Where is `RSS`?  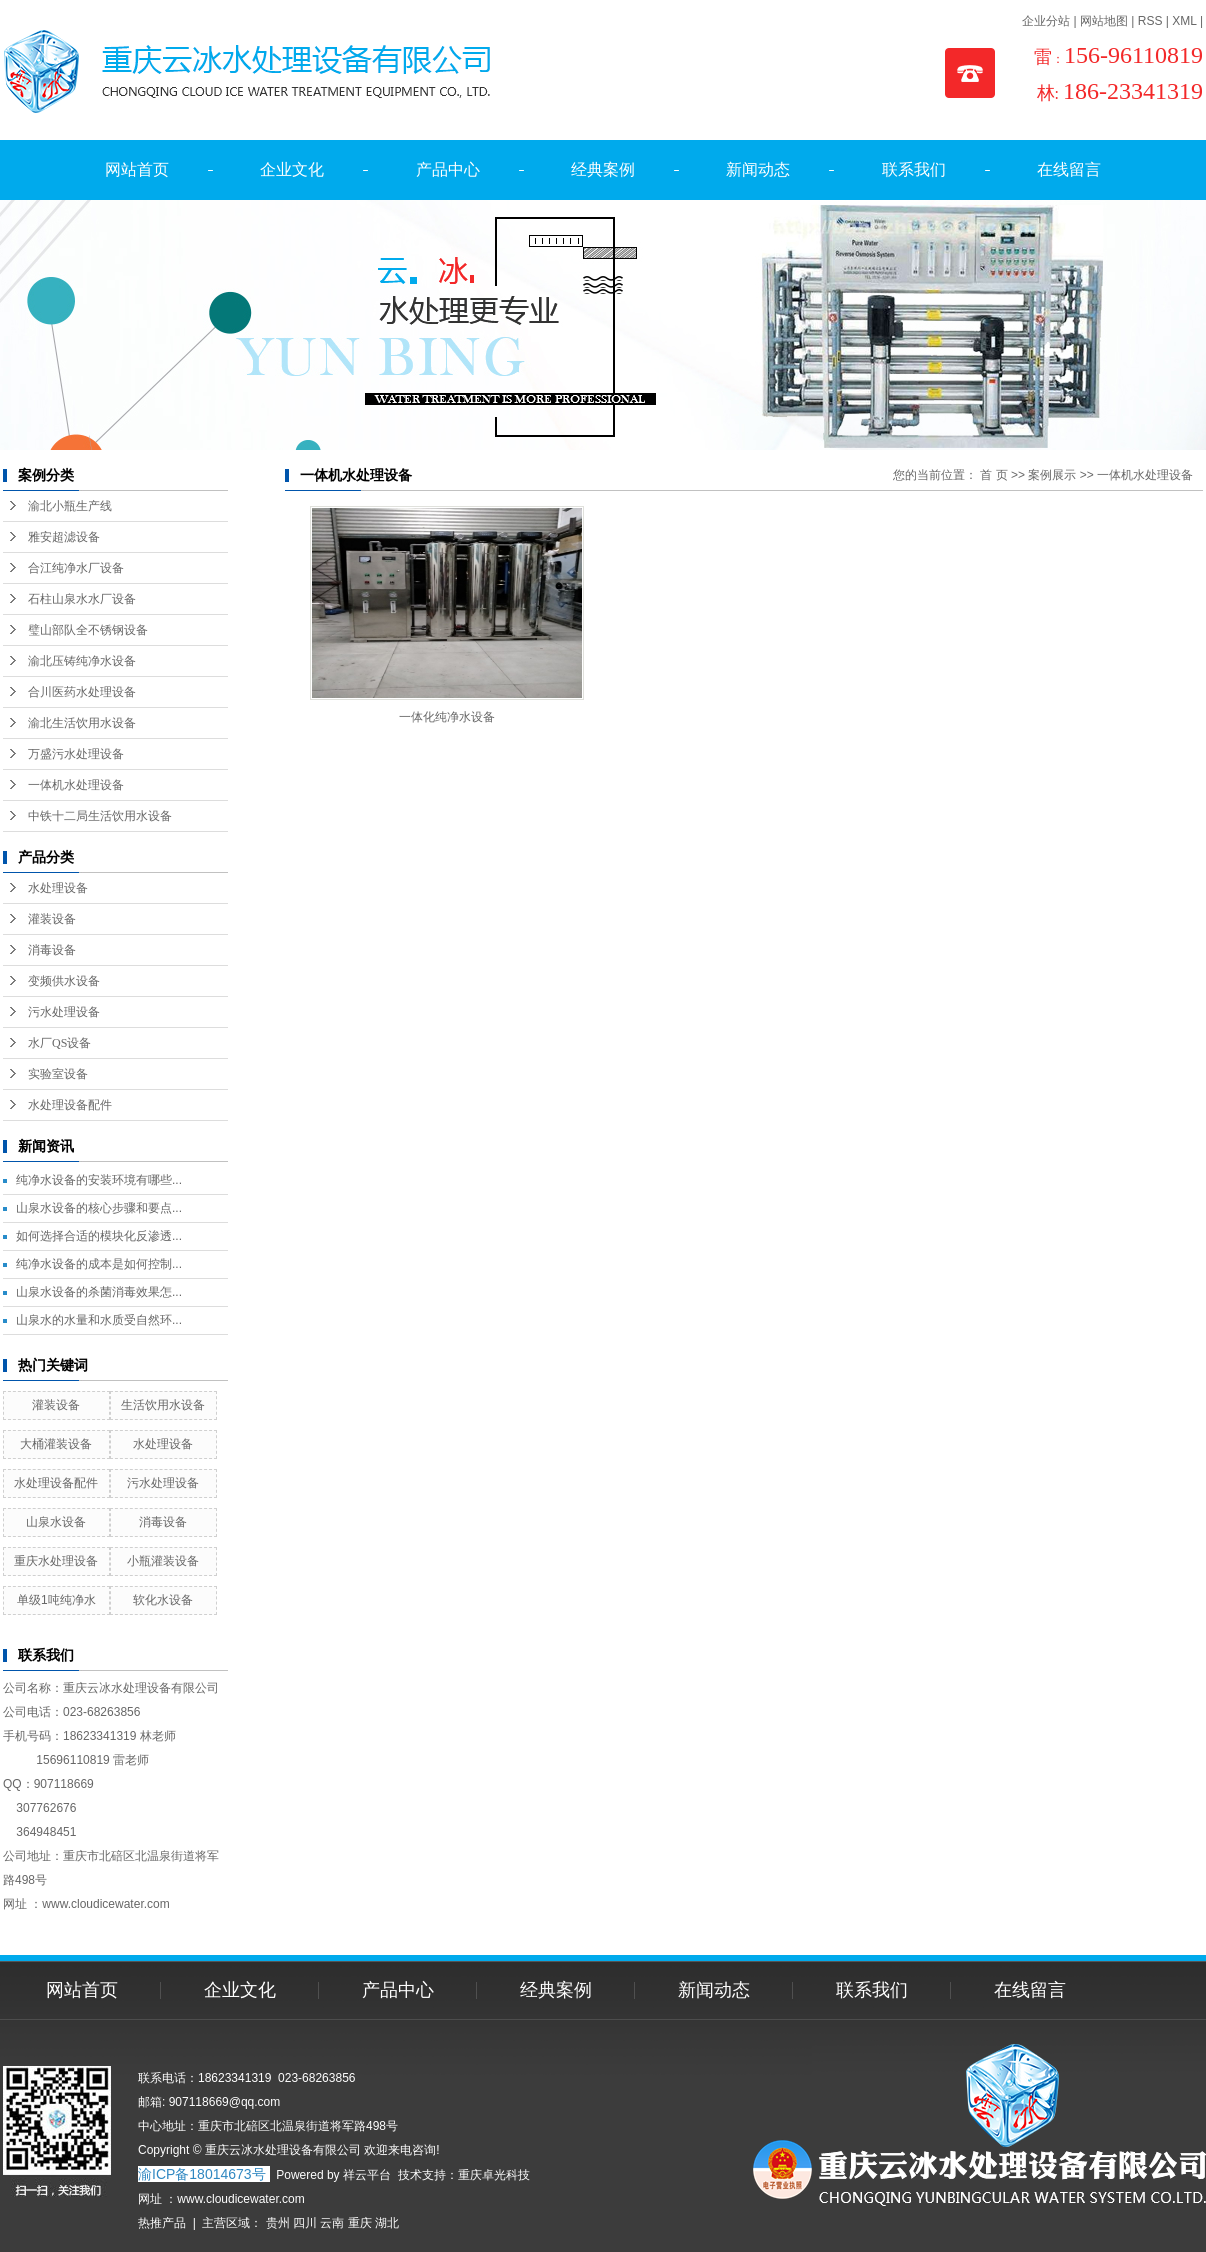 RSS is located at coordinates (1150, 21).